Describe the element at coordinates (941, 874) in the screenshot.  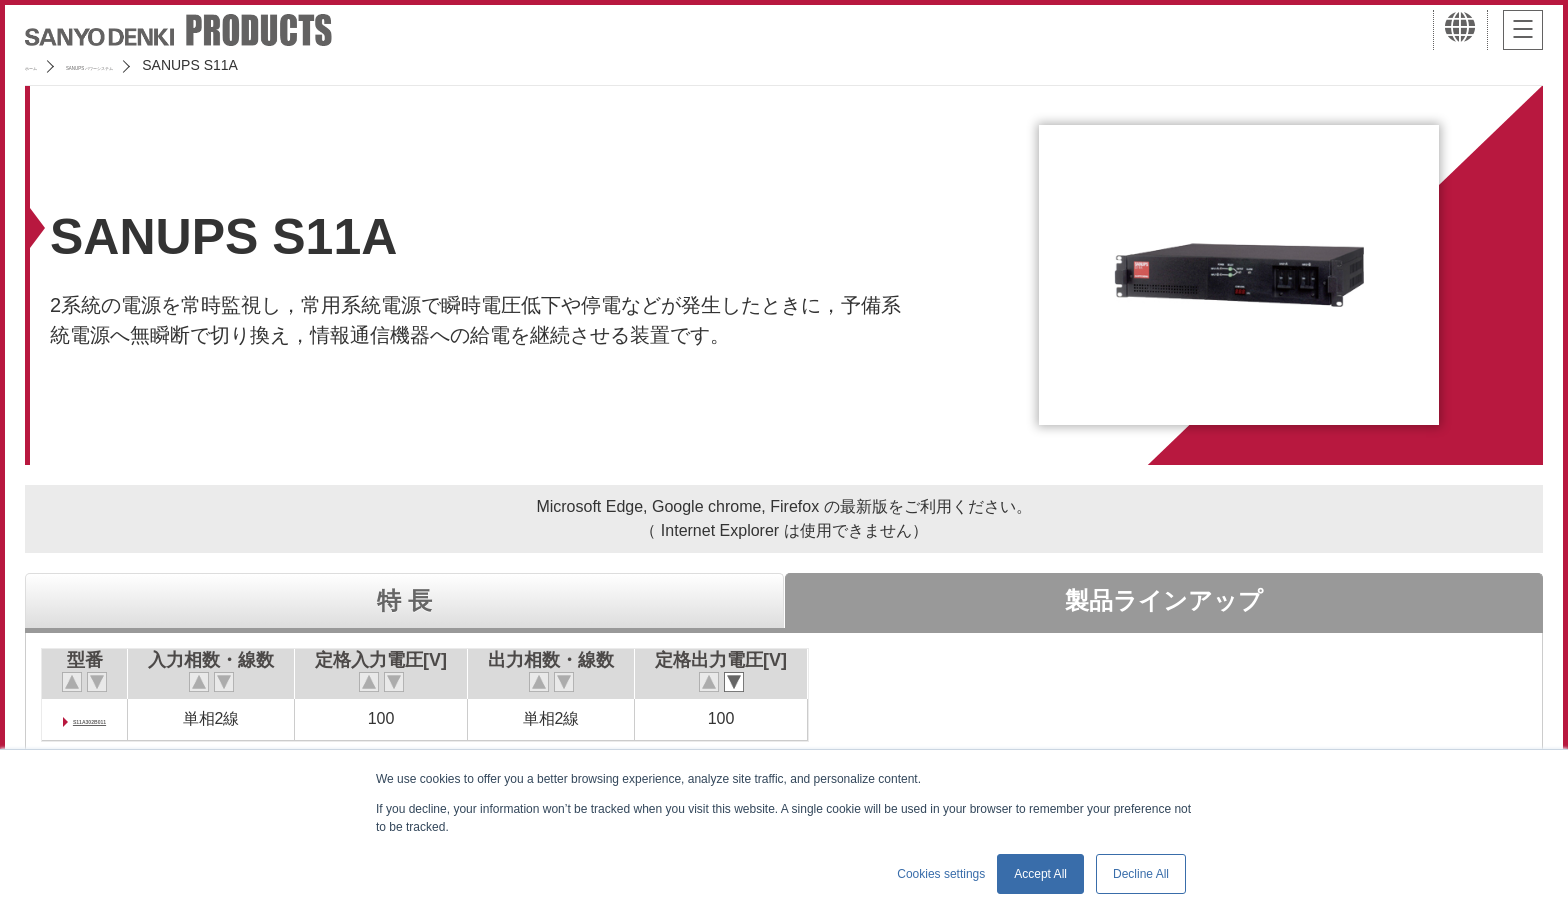
I see `Cookies settings [button]` at that location.